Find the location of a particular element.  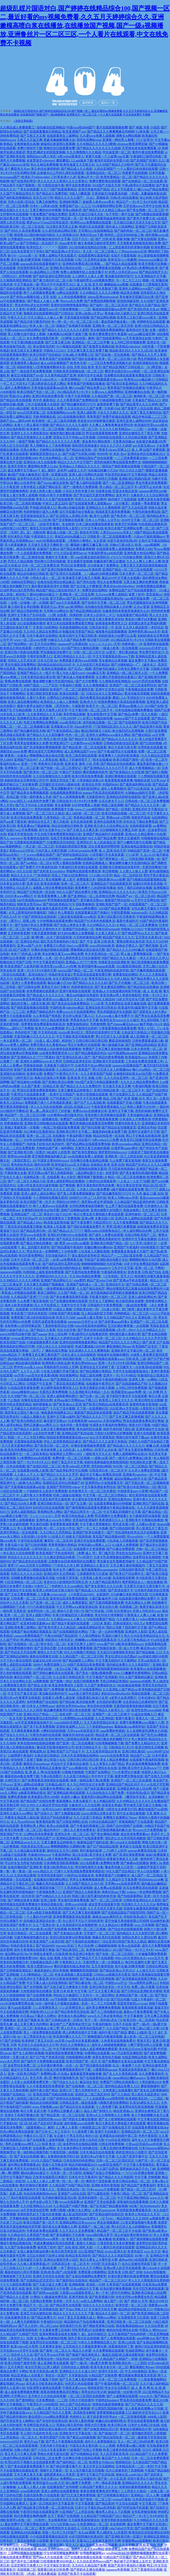

欧美vpswindows精品 is located at coordinates (126, 1144).